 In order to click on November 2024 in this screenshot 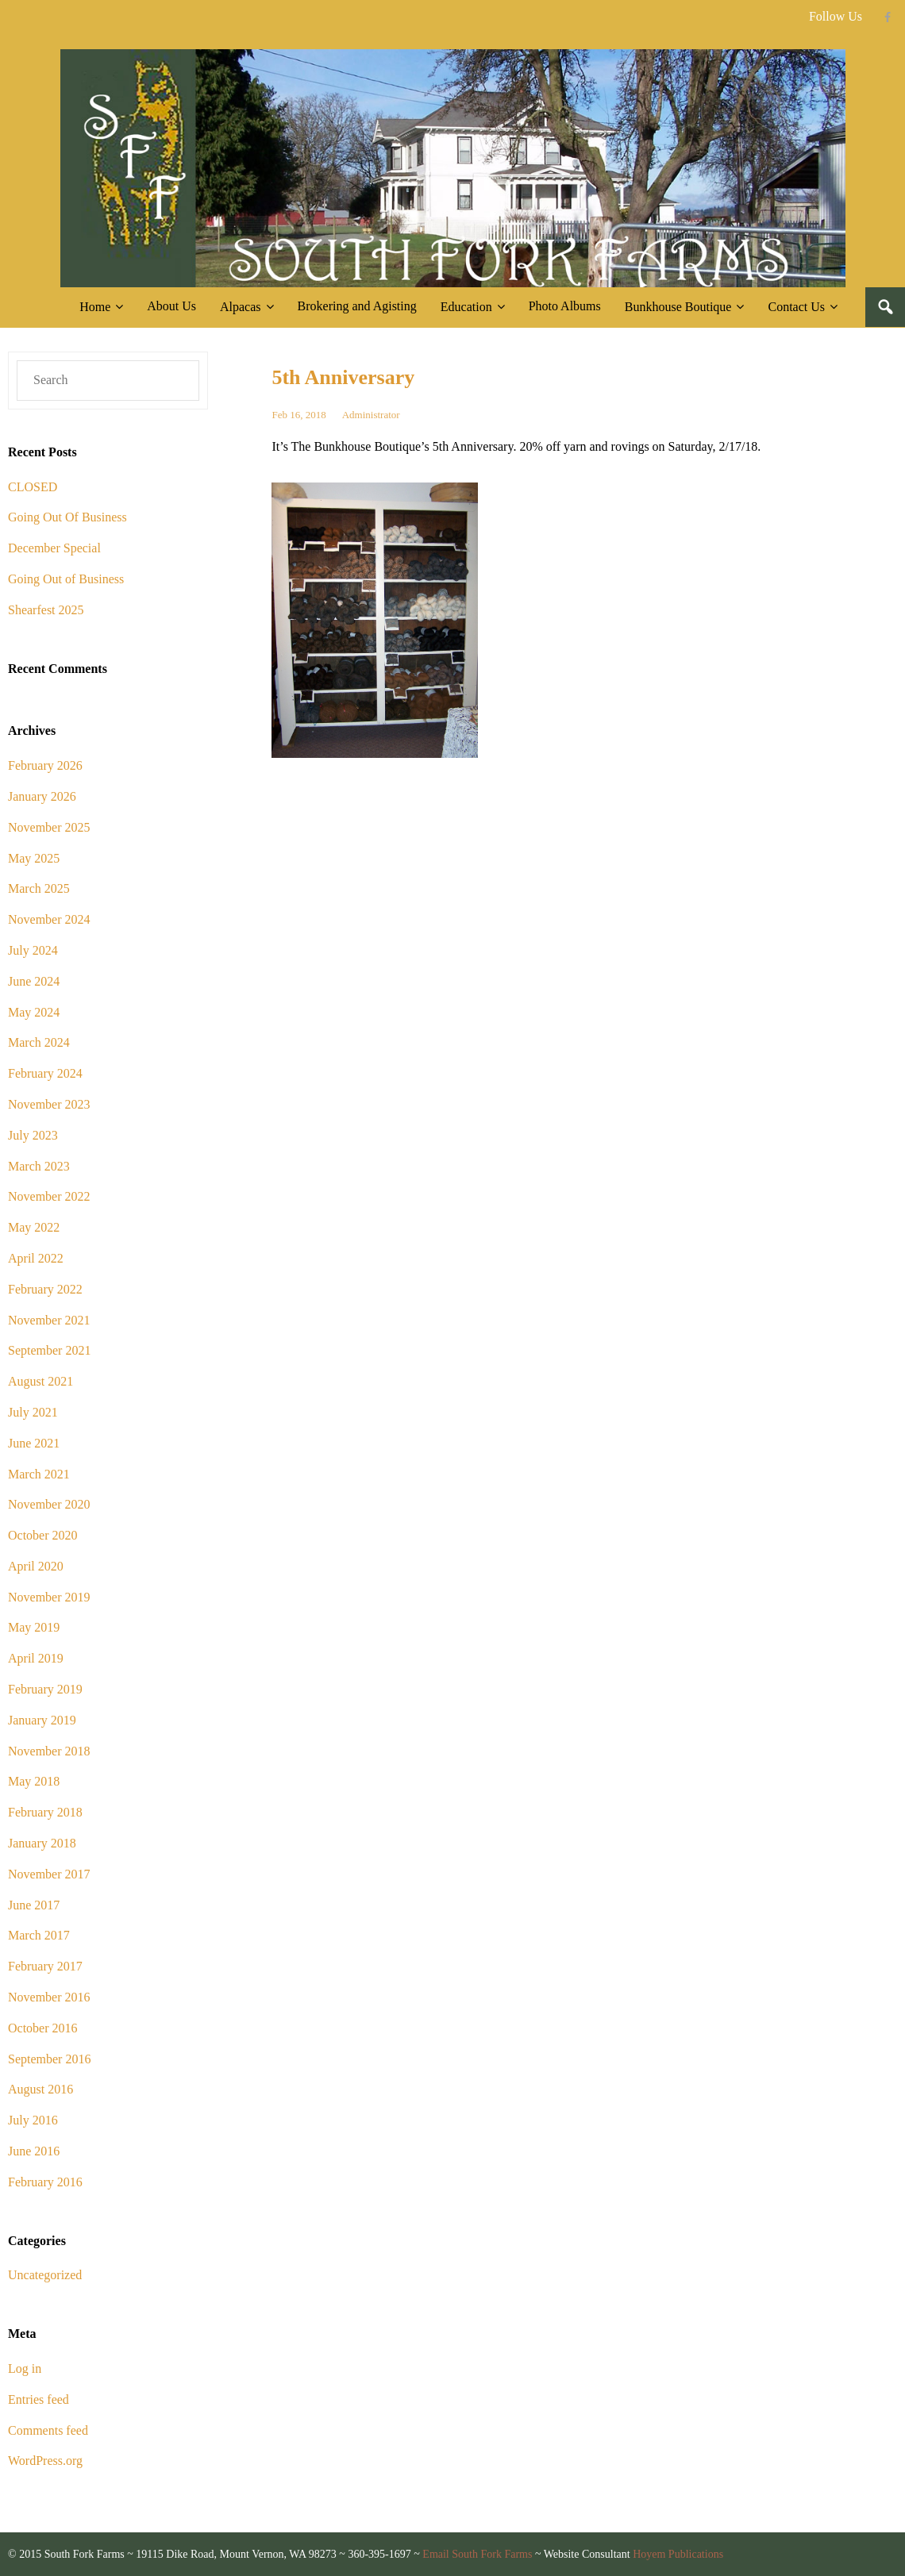, I will do `click(49, 919)`.